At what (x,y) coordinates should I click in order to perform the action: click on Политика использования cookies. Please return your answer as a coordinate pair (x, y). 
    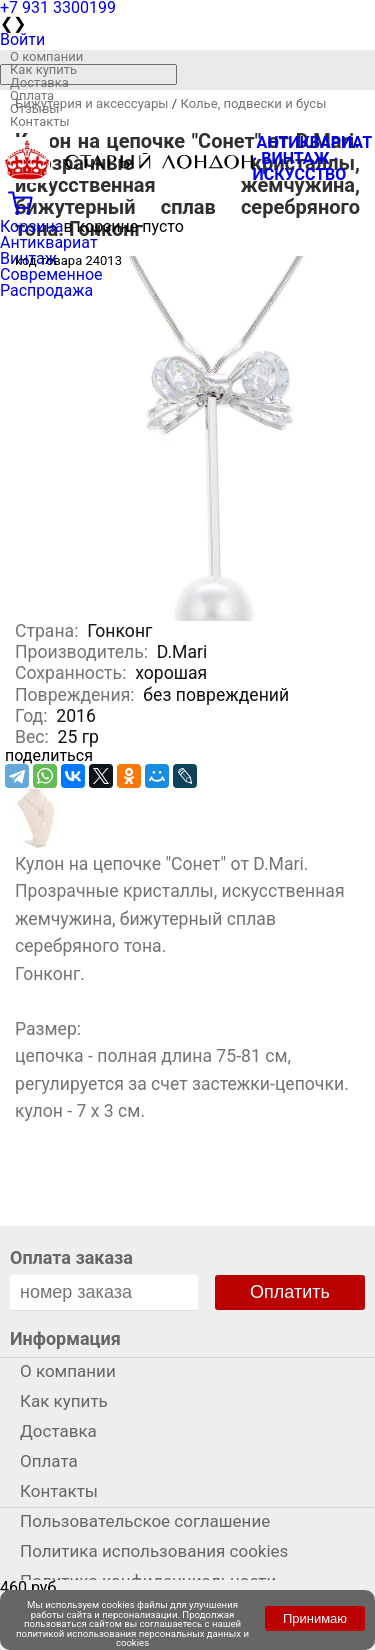
    Looking at the image, I should click on (154, 1551).